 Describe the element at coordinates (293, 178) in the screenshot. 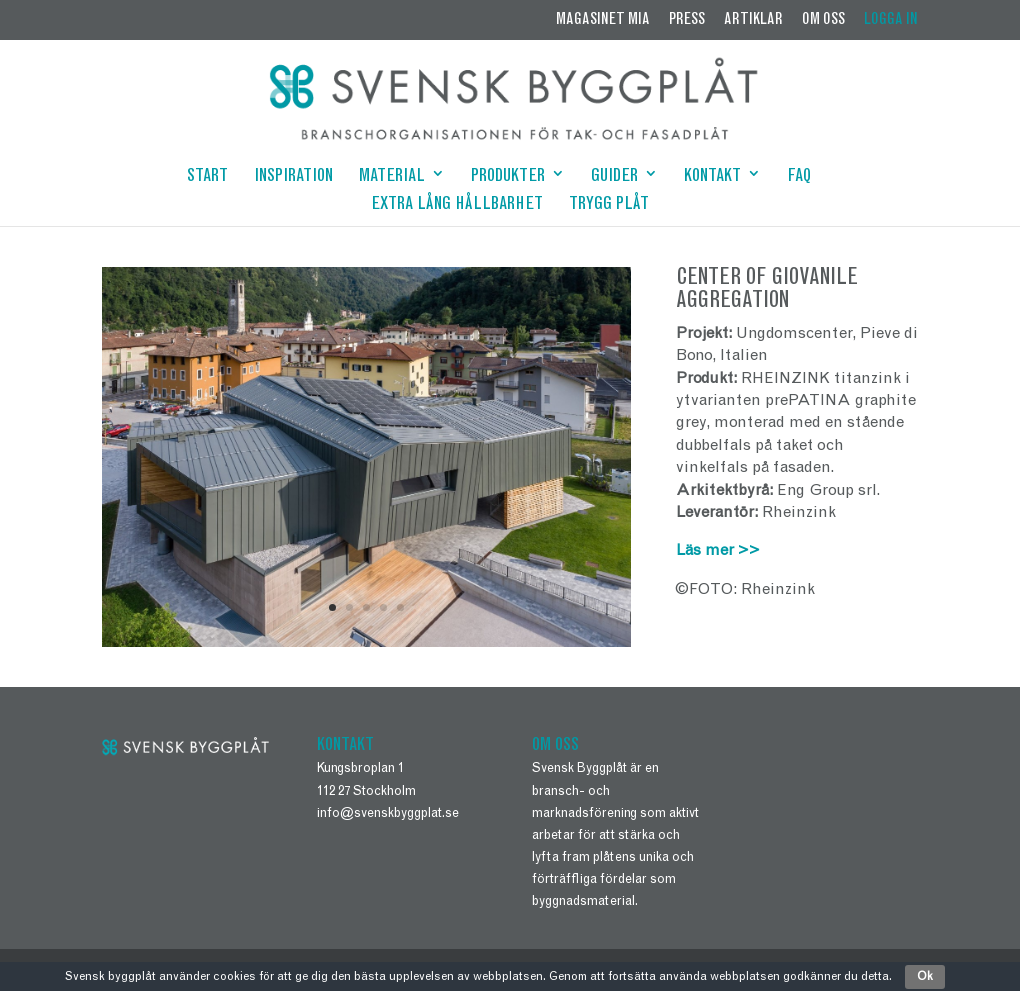

I see `INSPIRATION` at that location.